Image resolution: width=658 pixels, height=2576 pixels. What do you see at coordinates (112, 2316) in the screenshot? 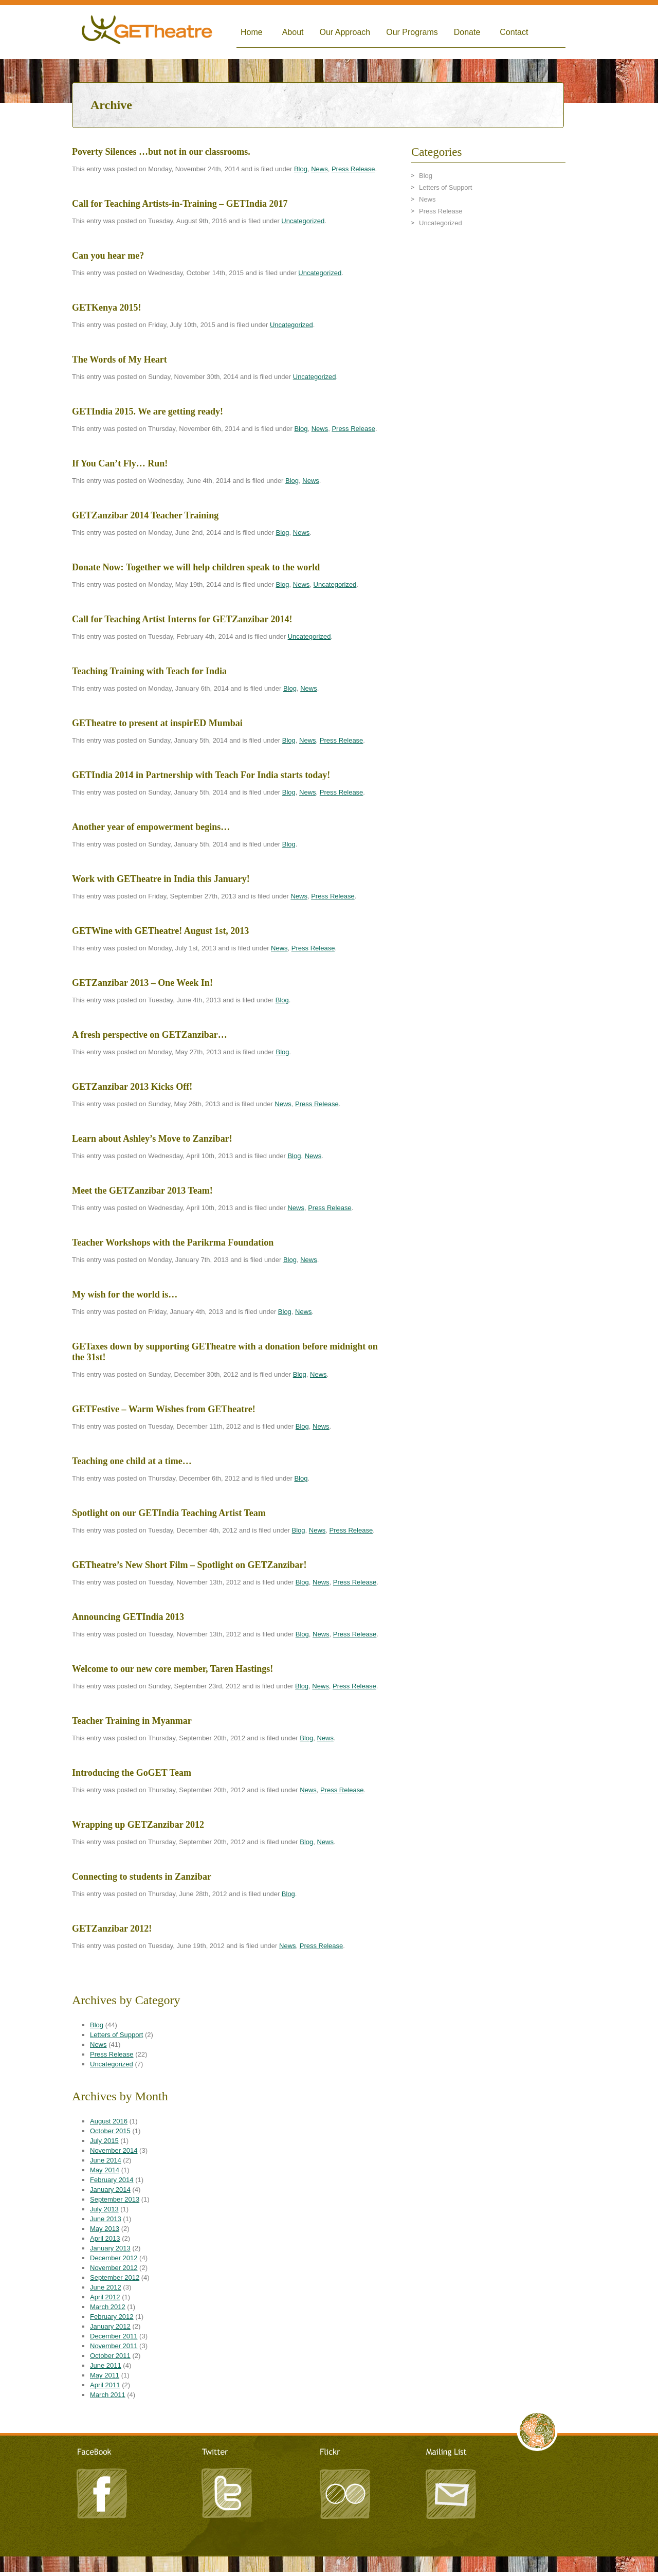
I see `February 2012` at bounding box center [112, 2316].